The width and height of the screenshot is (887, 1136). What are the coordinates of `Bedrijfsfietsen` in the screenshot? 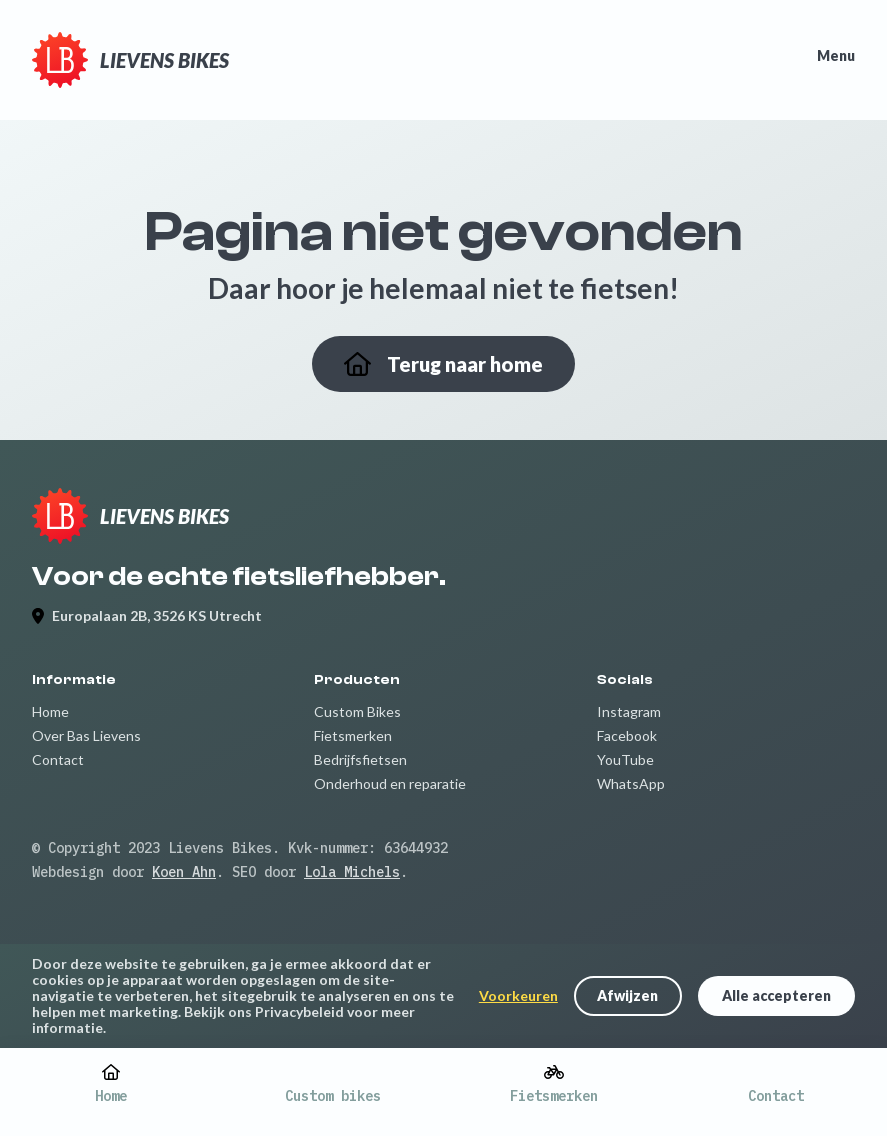 It's located at (360, 759).